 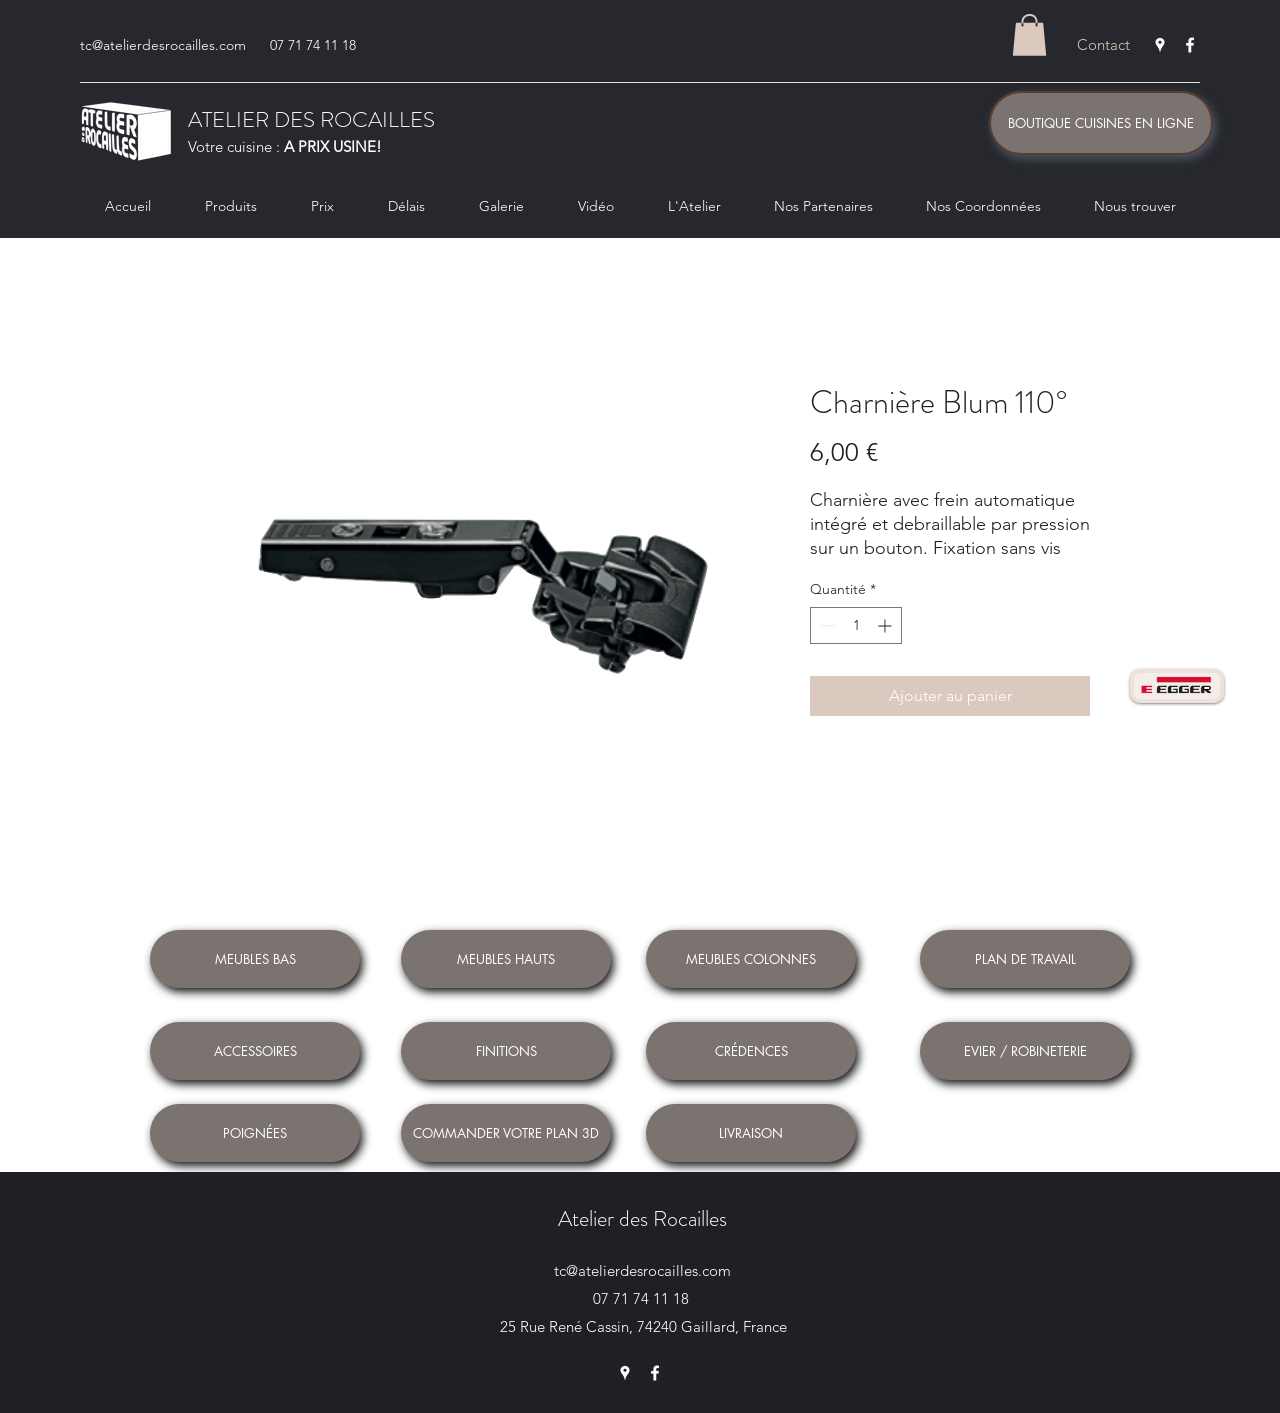 What do you see at coordinates (1025, 959) in the screenshot?
I see `[PLAN DE TRAVAIL]` at bounding box center [1025, 959].